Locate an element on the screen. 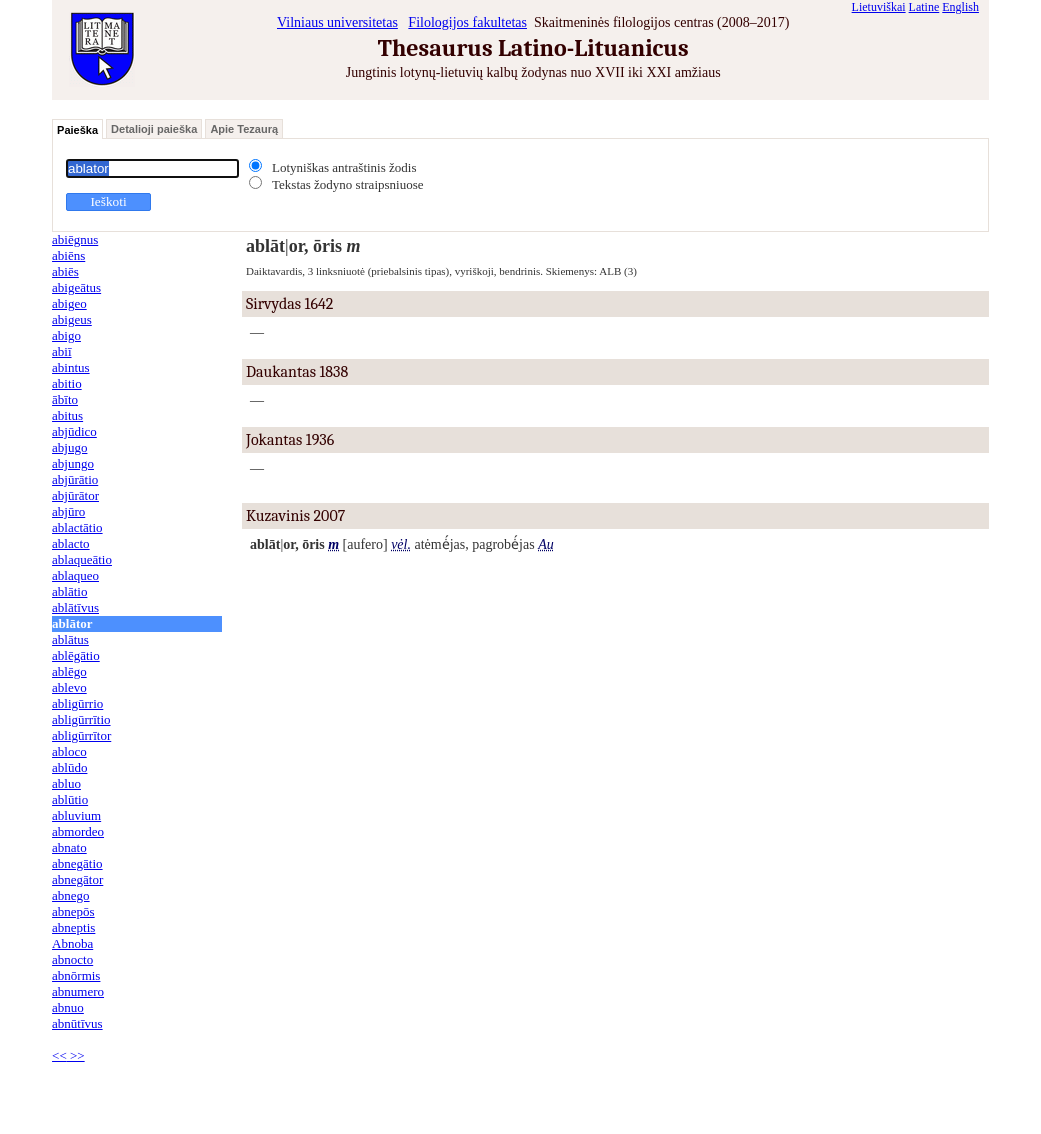 The image size is (1041, 1134). Paieška is located at coordinates (77, 130).